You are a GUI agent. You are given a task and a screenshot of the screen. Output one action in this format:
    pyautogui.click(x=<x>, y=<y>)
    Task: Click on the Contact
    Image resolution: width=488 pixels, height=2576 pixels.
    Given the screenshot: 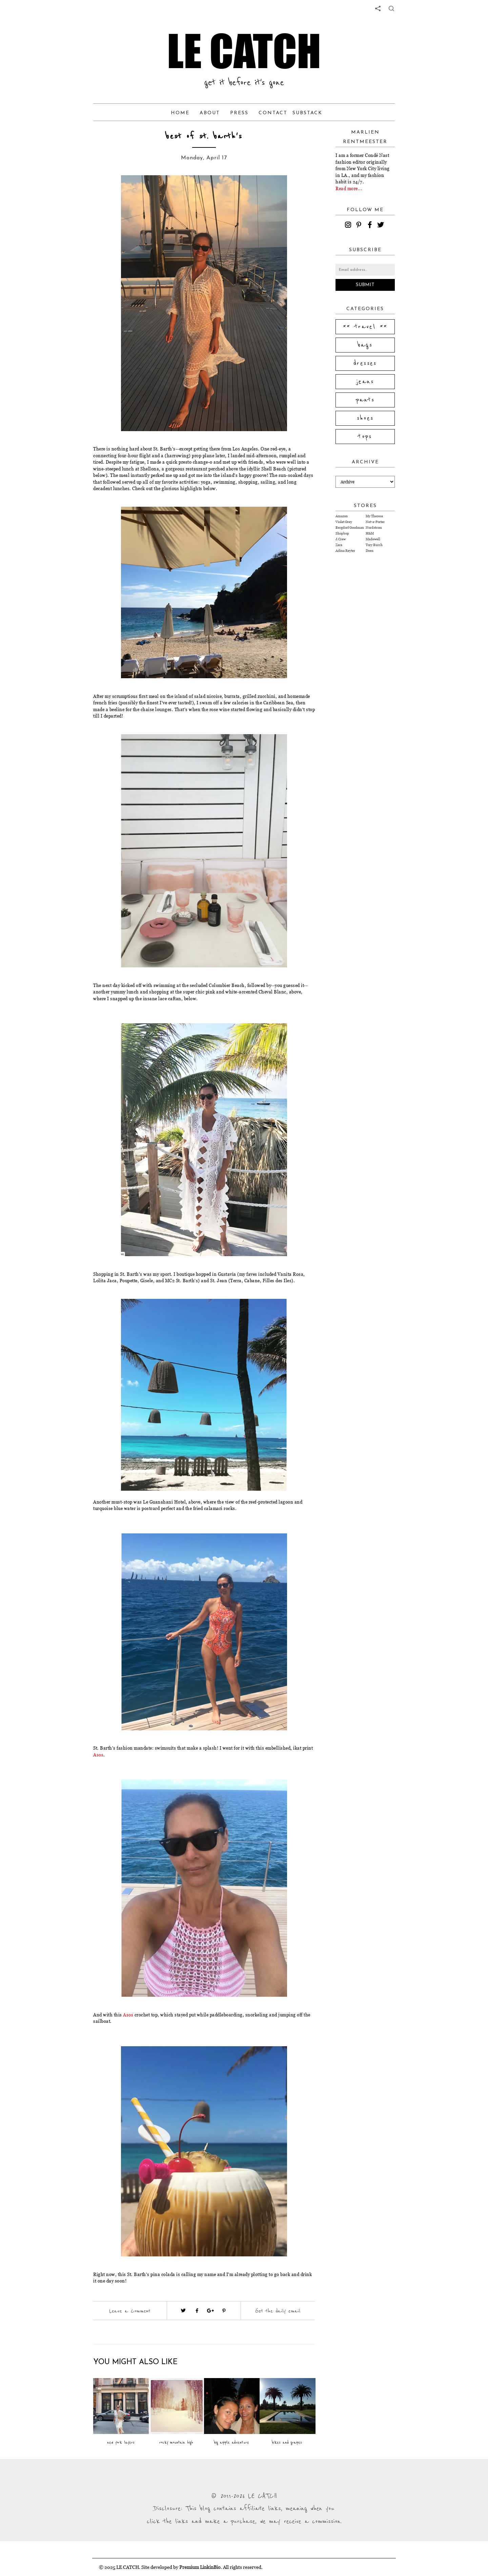 What is the action you would take?
    pyautogui.click(x=273, y=113)
    